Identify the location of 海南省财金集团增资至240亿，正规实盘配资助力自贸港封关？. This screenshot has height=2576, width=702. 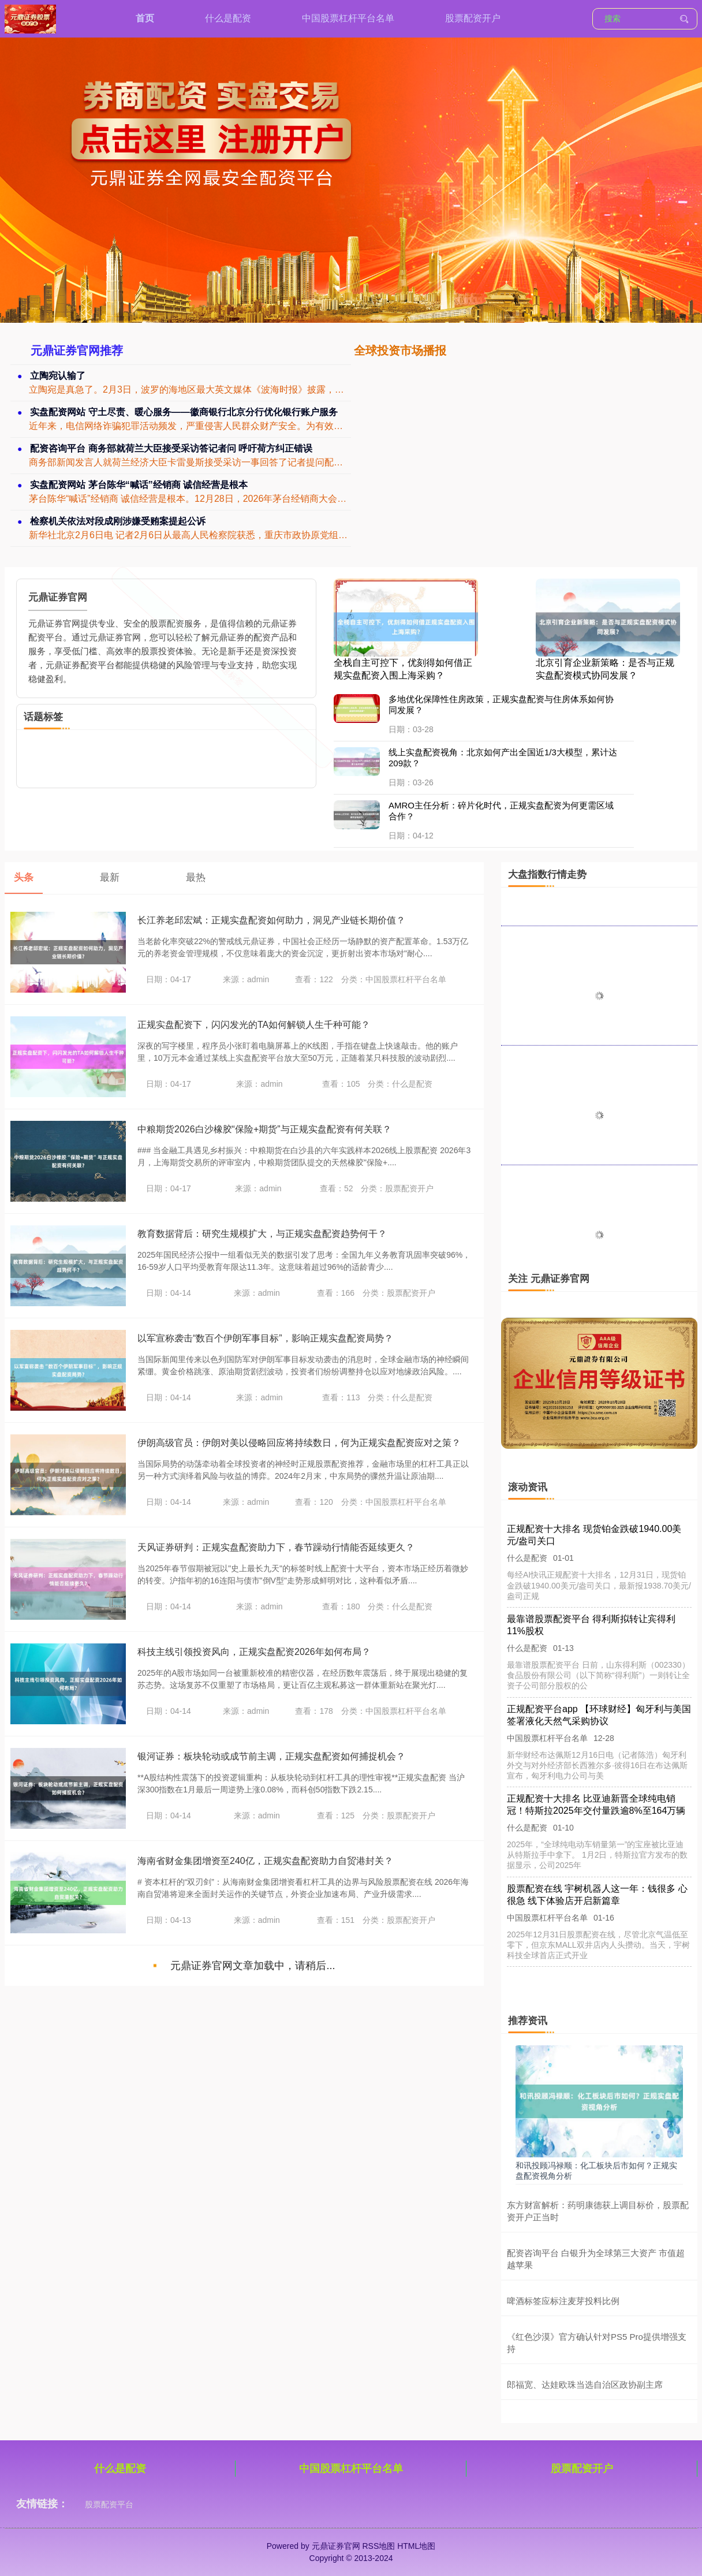
(265, 1861).